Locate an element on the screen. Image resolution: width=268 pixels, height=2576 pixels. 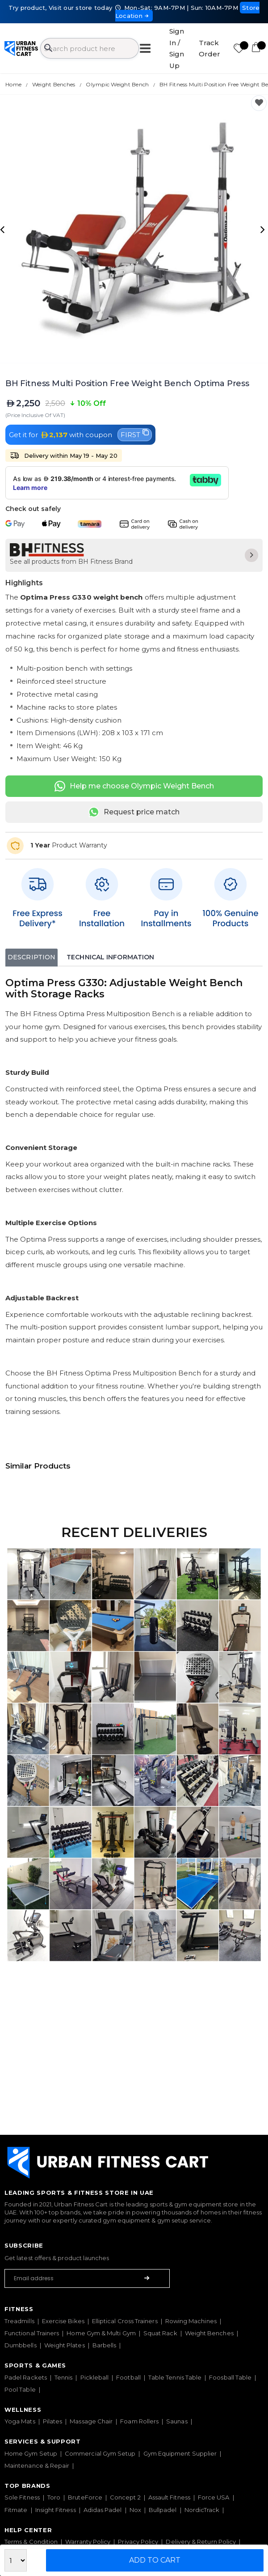
Request price match is located at coordinates (134, 812).